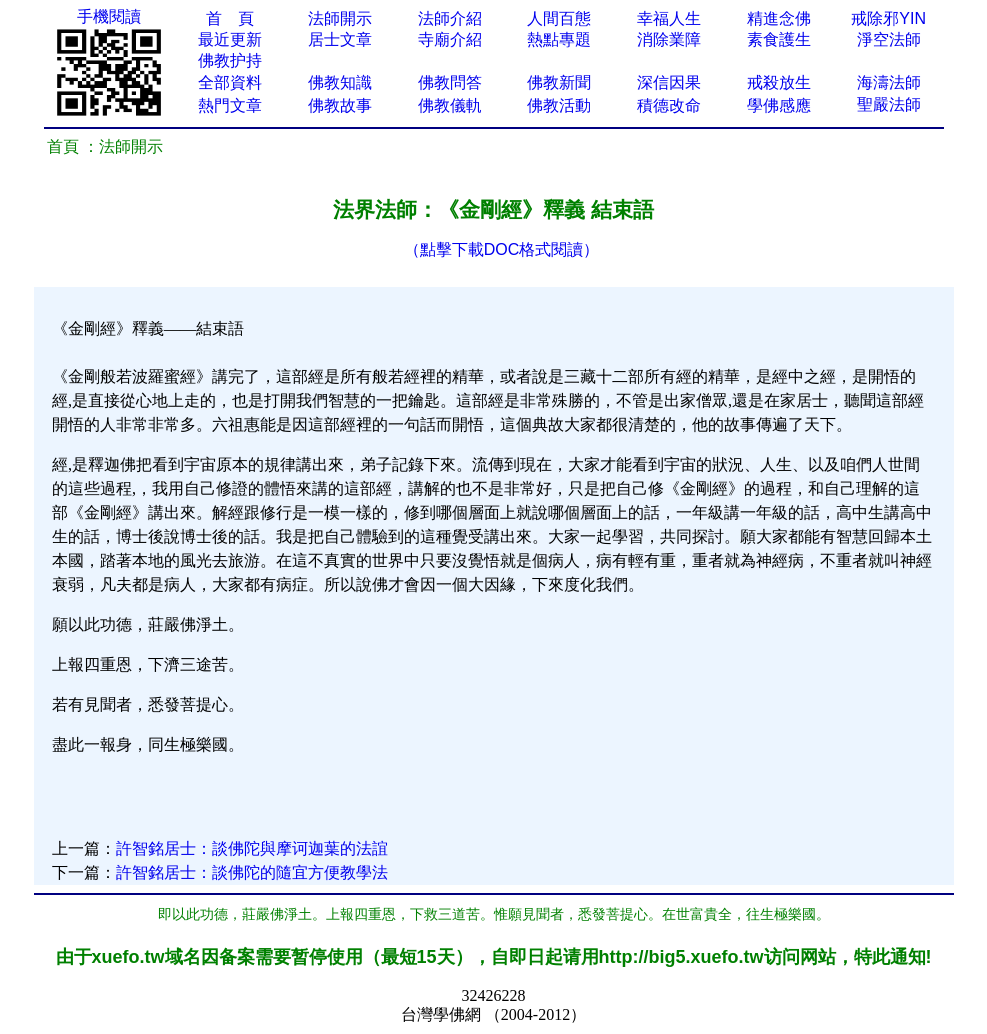 This screenshot has width=987, height=1034. Describe the element at coordinates (230, 105) in the screenshot. I see `熱門文章` at that location.